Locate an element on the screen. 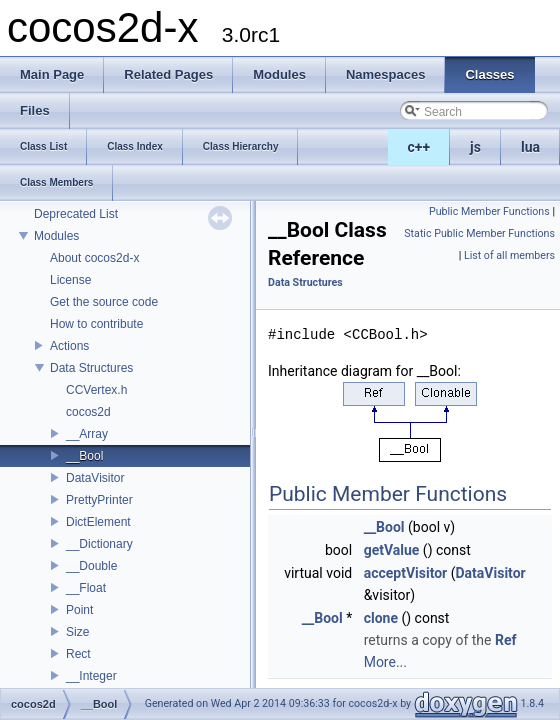 Image resolution: width=560 pixels, height=720 pixels. __Bool is located at coordinates (84, 456).